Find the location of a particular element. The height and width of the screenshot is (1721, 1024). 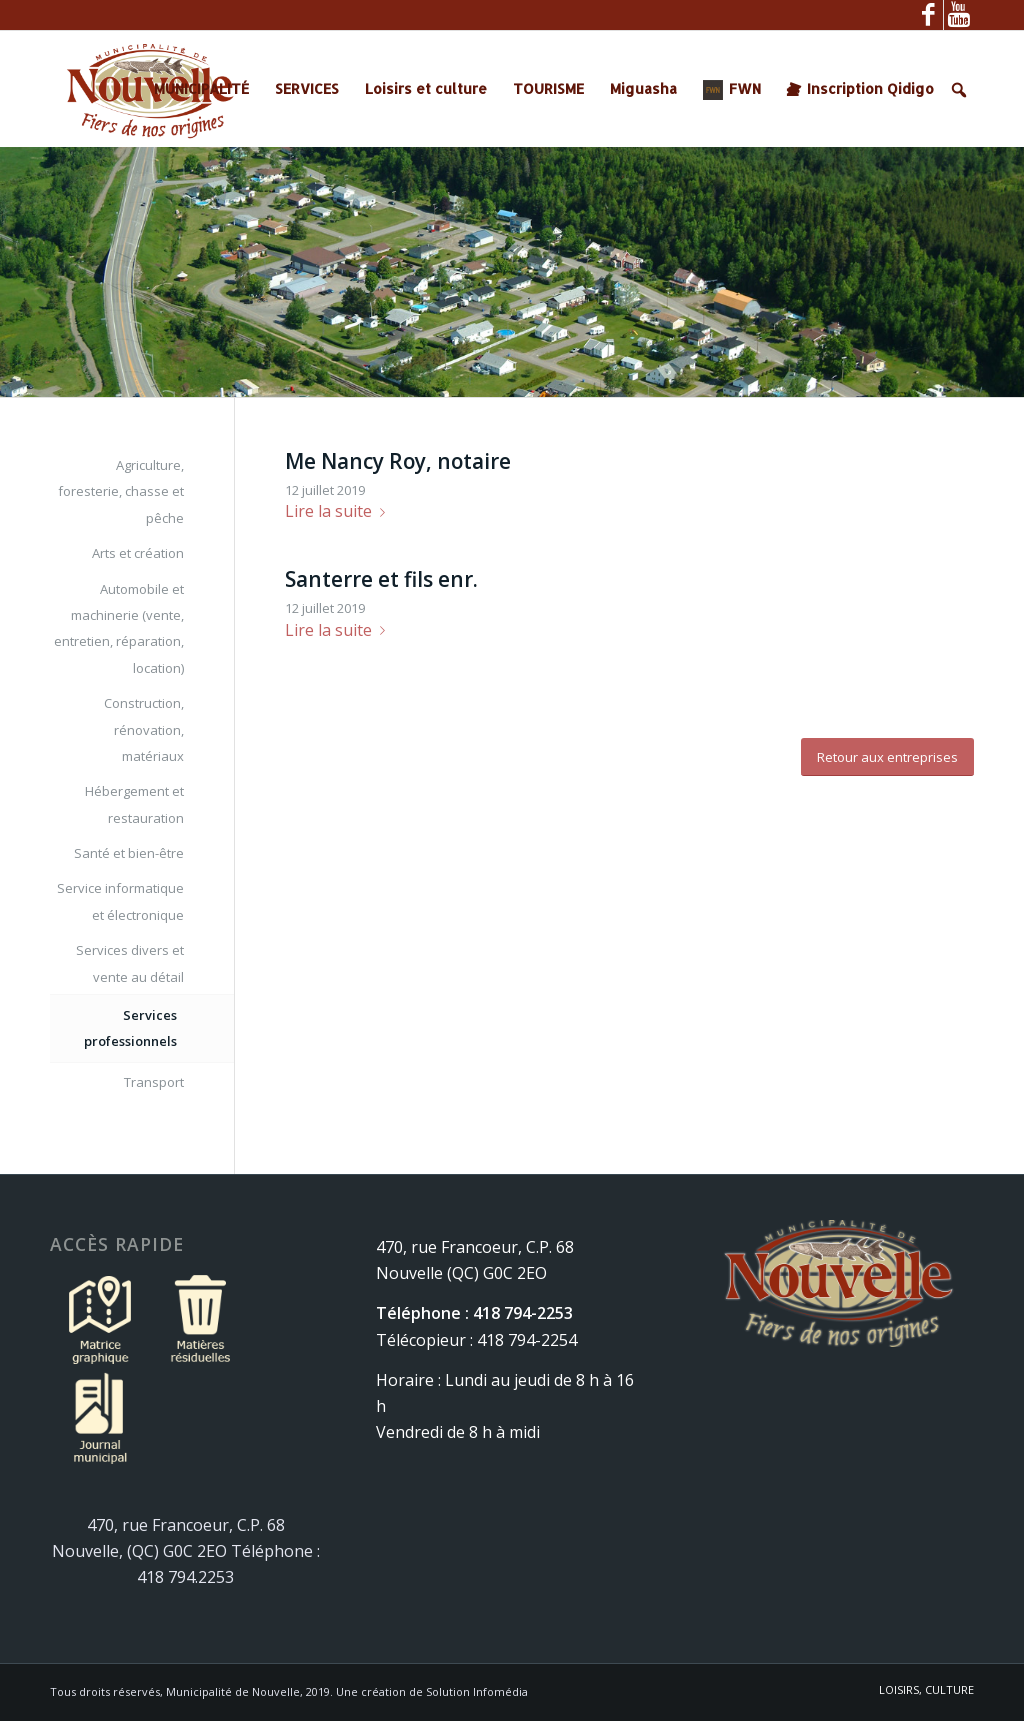

FWN is located at coordinates (745, 88).